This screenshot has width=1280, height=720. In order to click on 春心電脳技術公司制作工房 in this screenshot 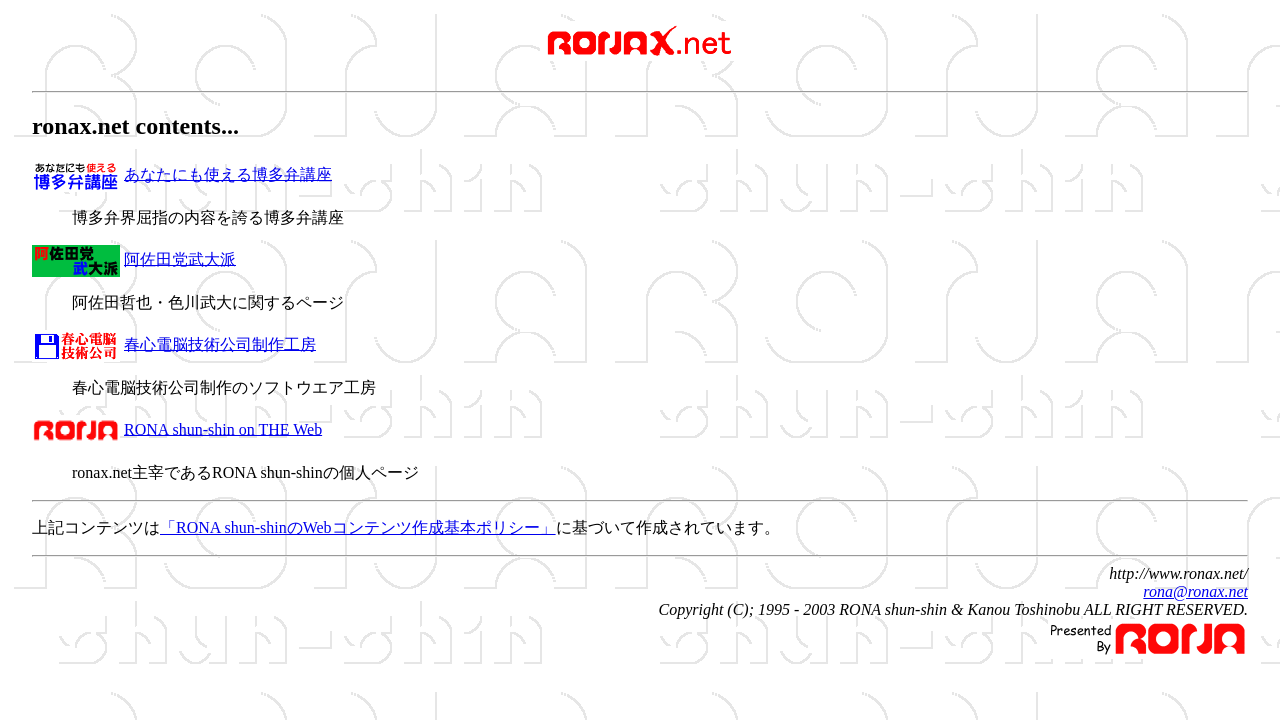, I will do `click(220, 343)`.